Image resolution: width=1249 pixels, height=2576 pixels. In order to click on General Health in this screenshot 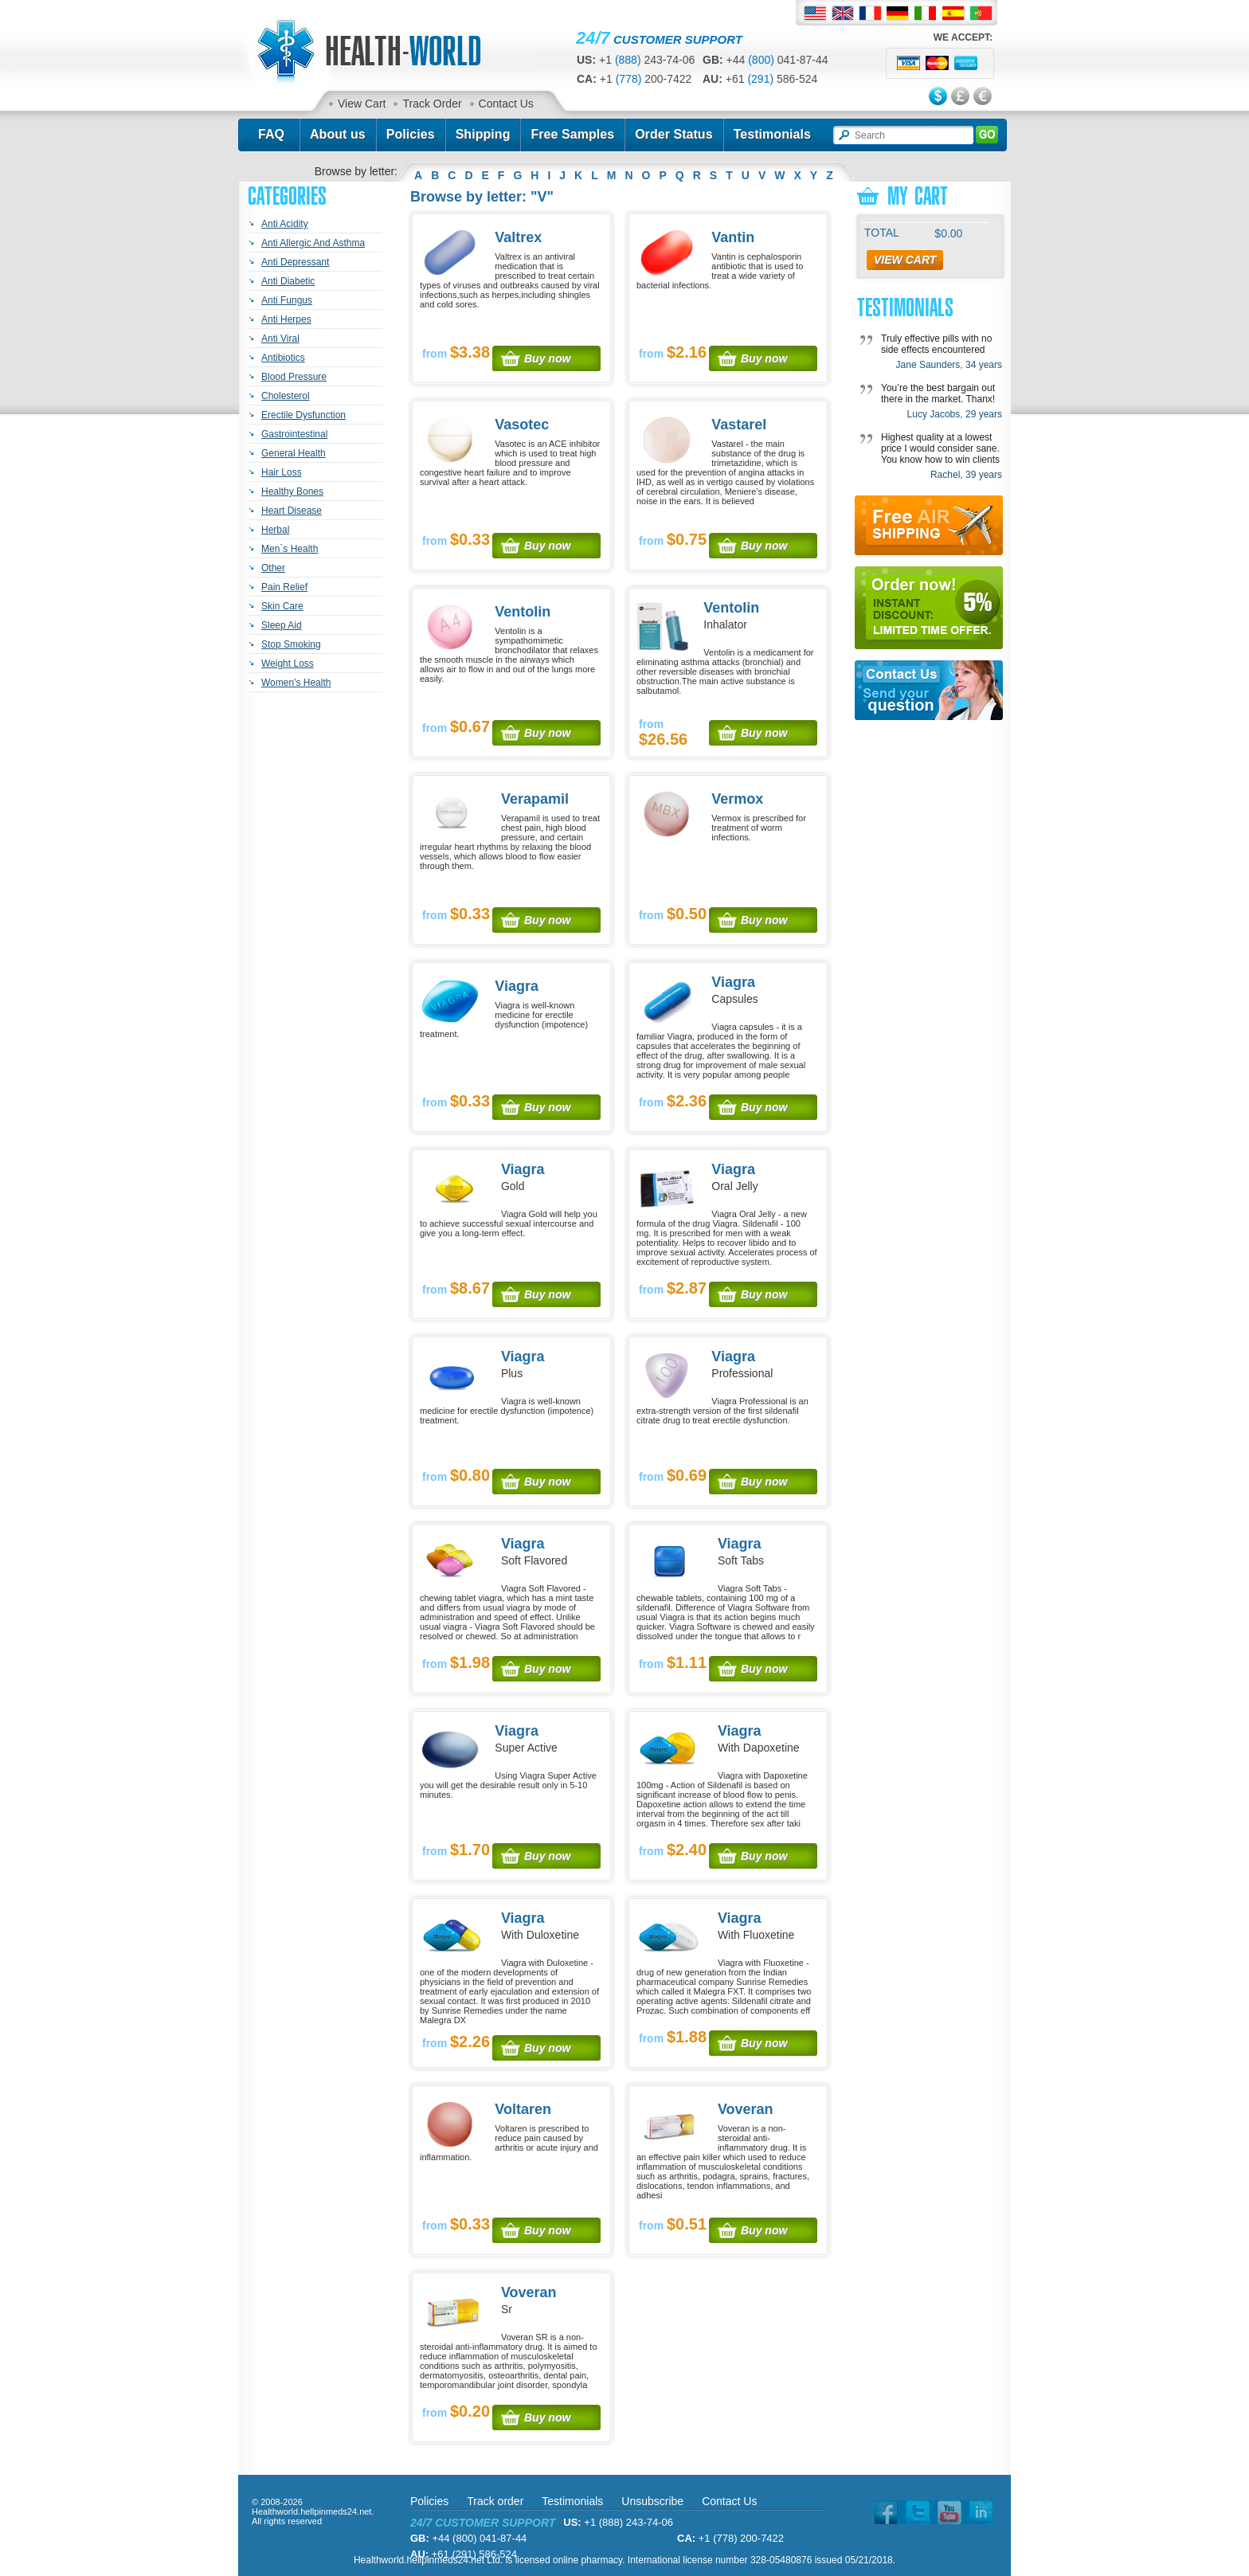, I will do `click(293, 453)`.